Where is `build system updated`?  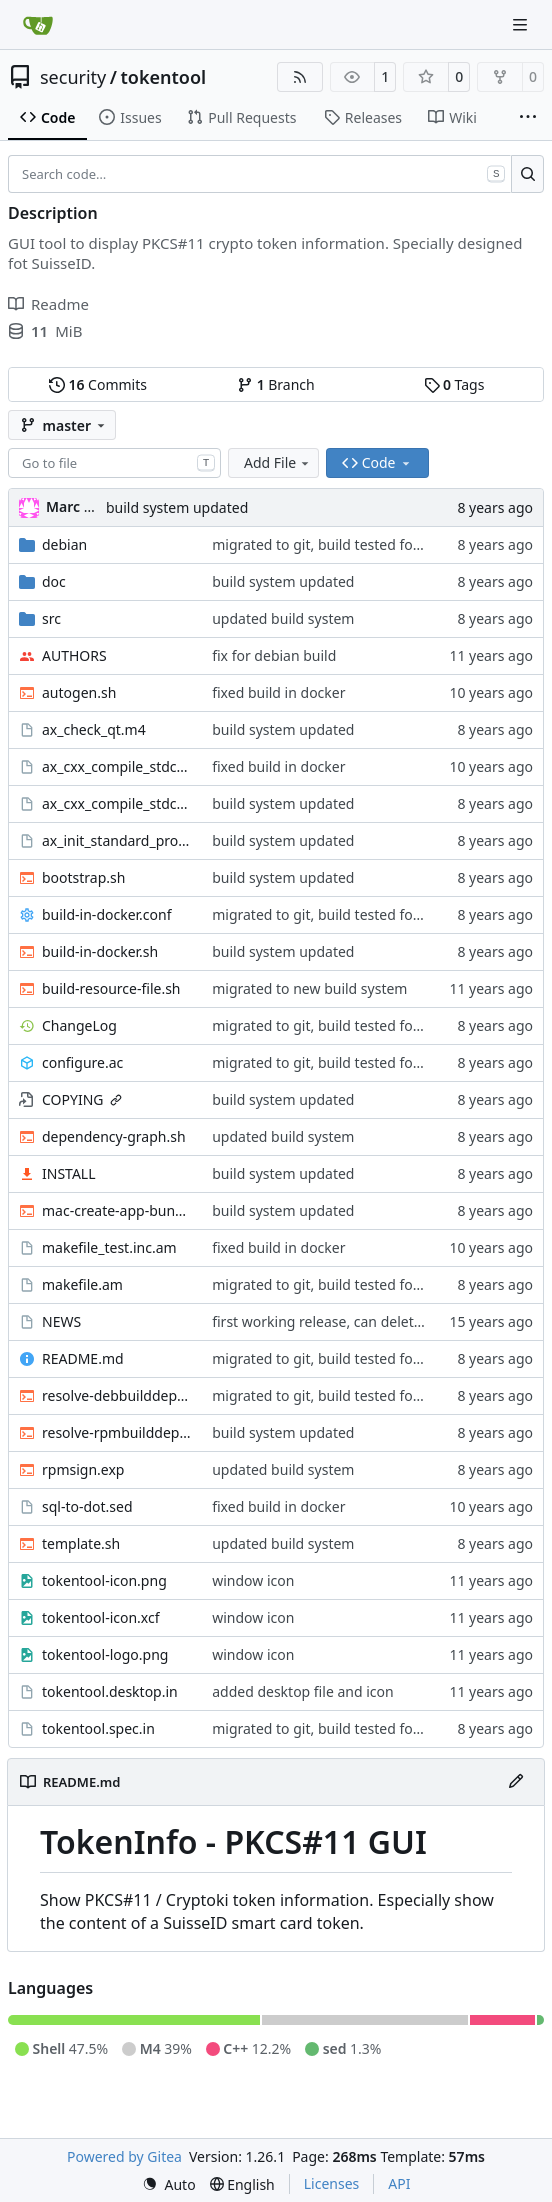
build system updated is located at coordinates (177, 507).